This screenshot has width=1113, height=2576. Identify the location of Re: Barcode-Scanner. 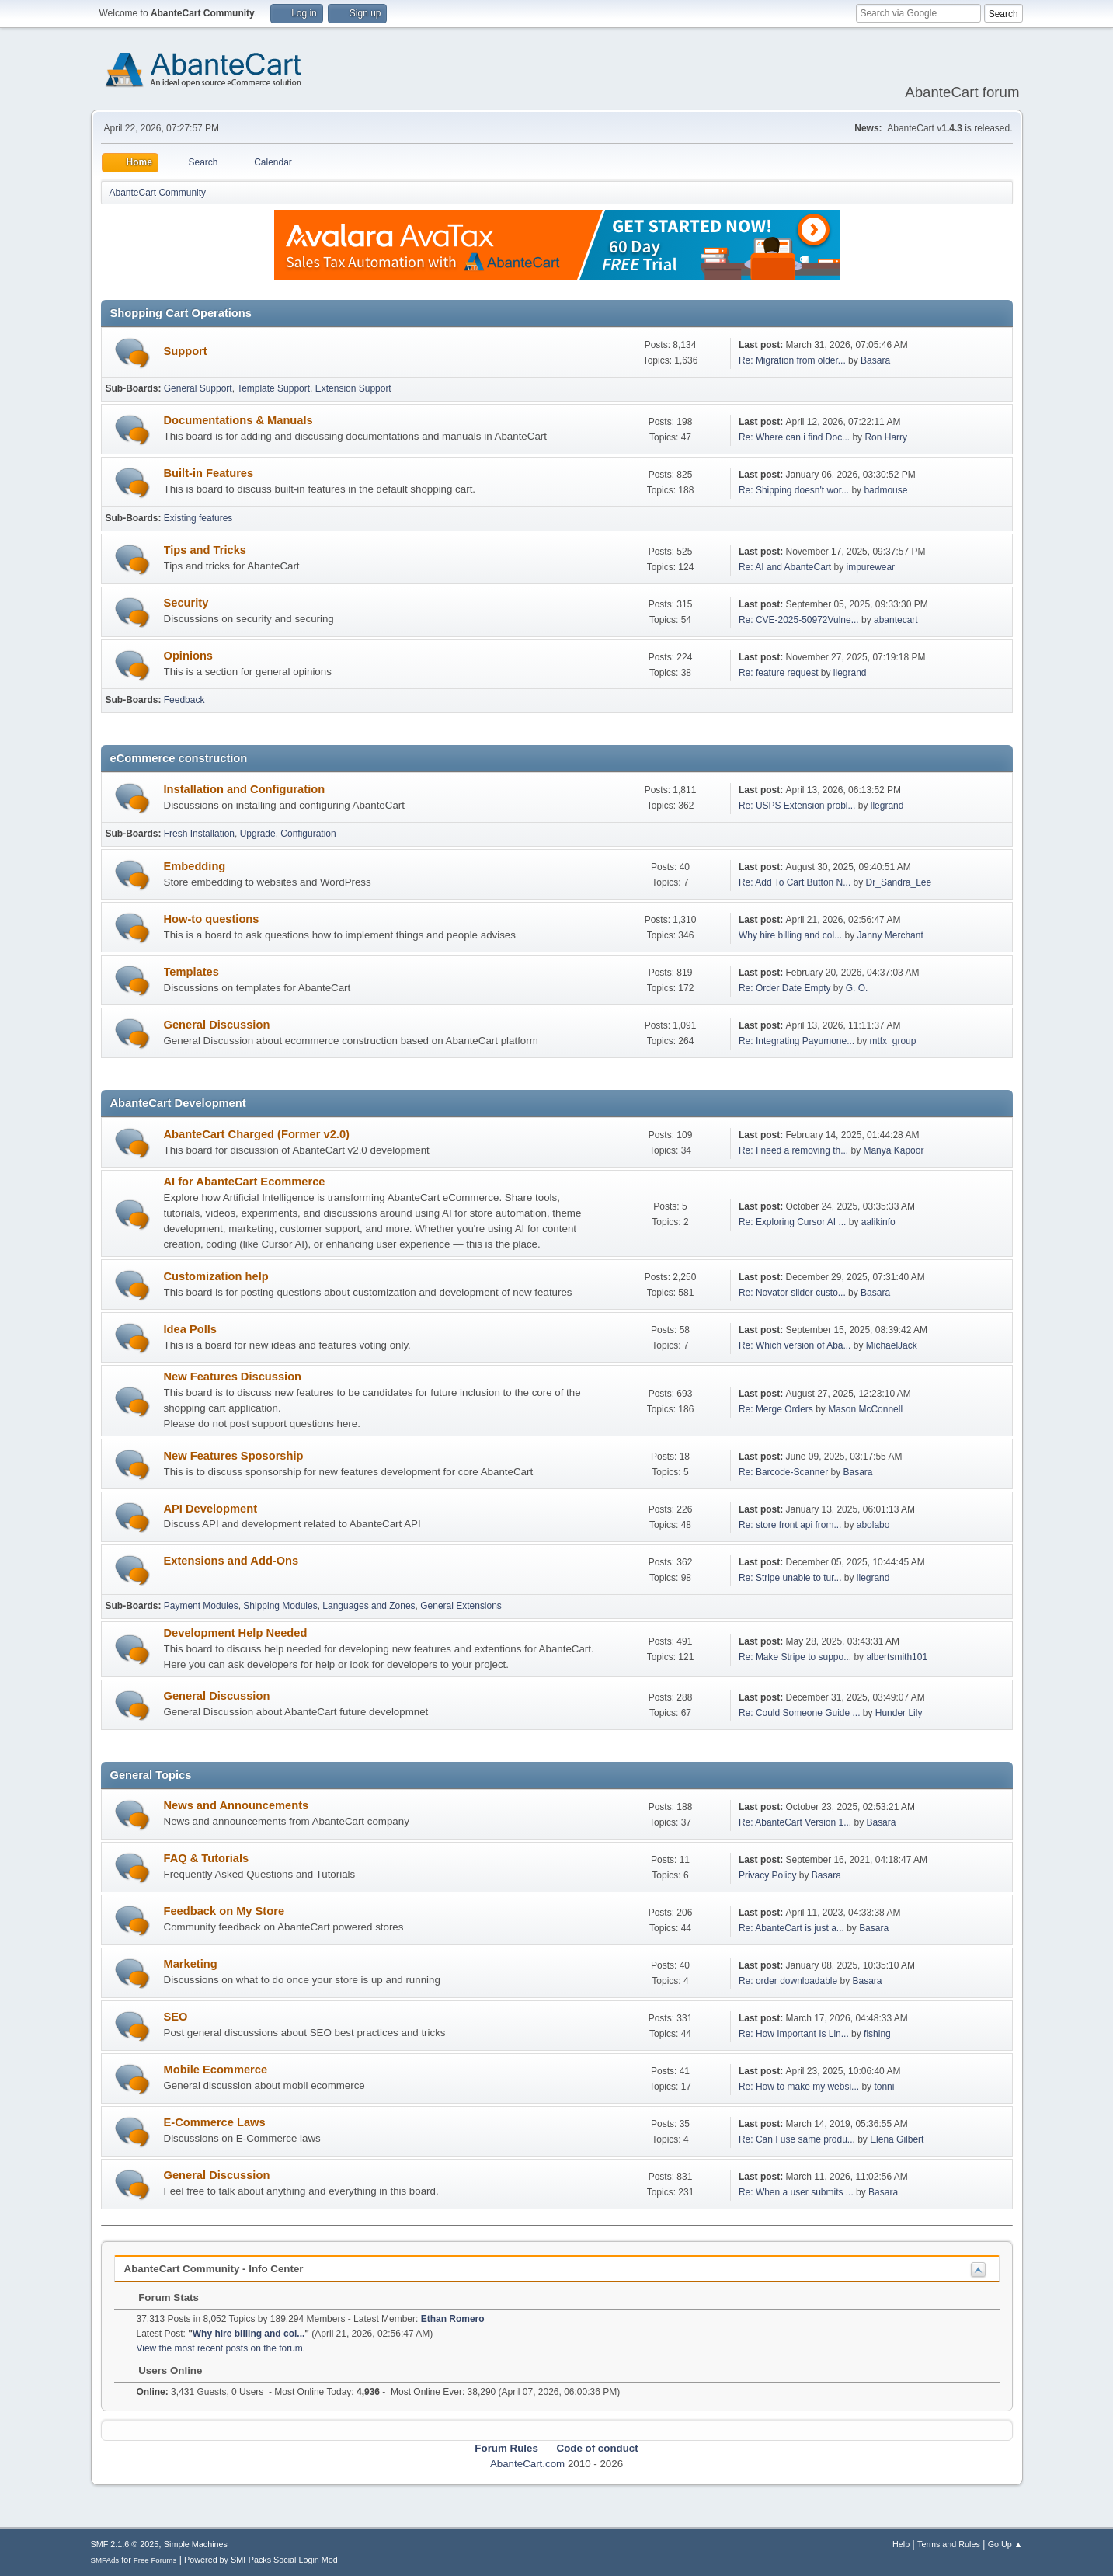
(783, 1472).